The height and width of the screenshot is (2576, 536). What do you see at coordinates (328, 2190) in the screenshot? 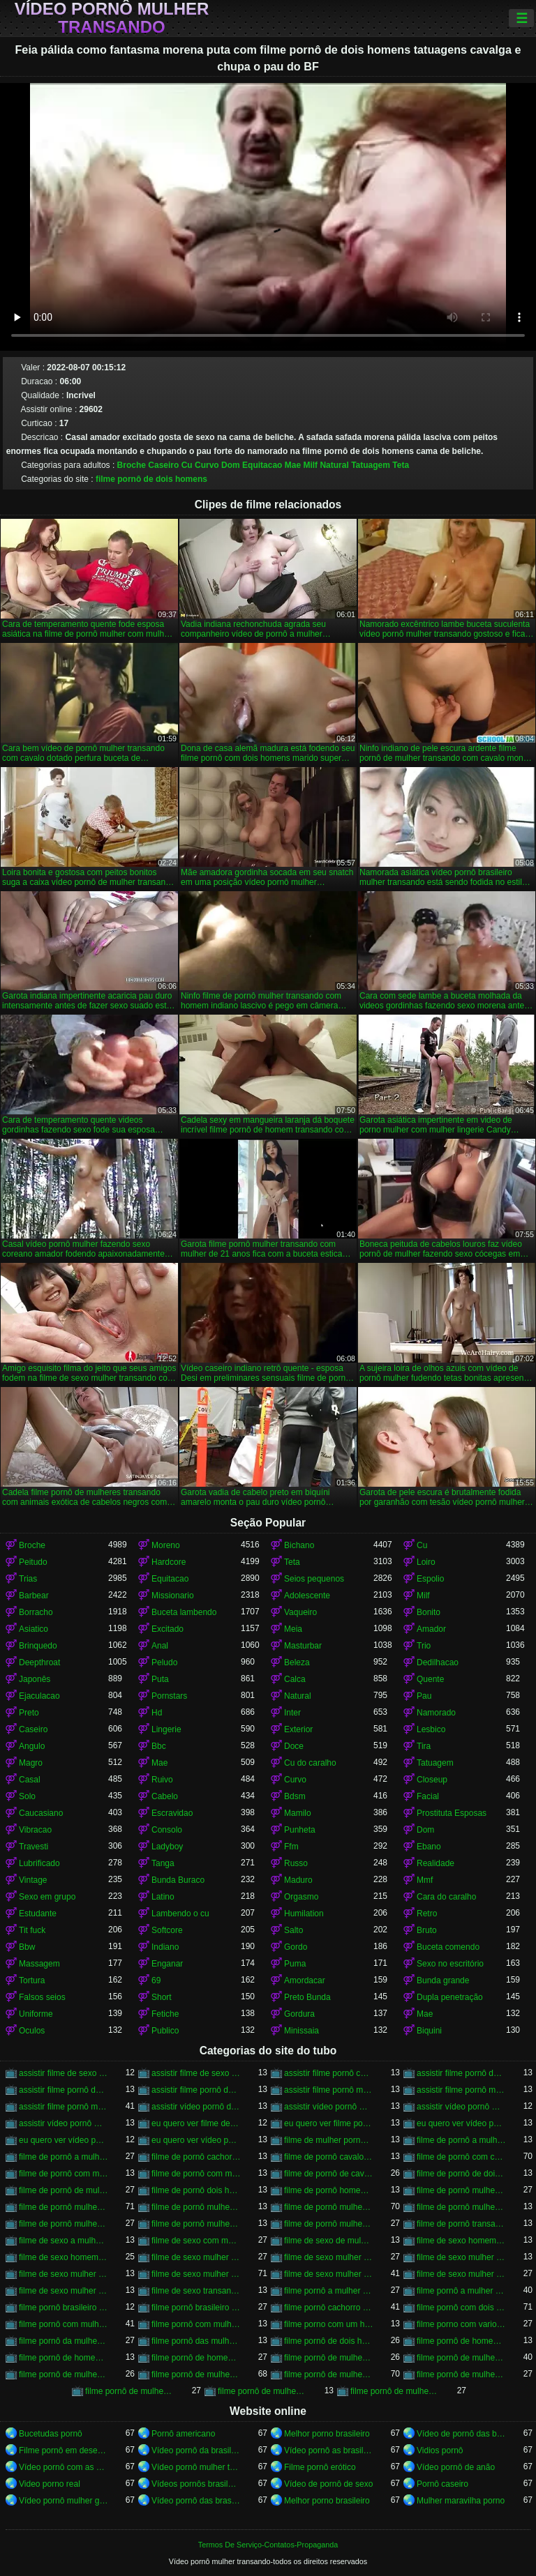
I see `filme de pornô homem transando com homem` at bounding box center [328, 2190].